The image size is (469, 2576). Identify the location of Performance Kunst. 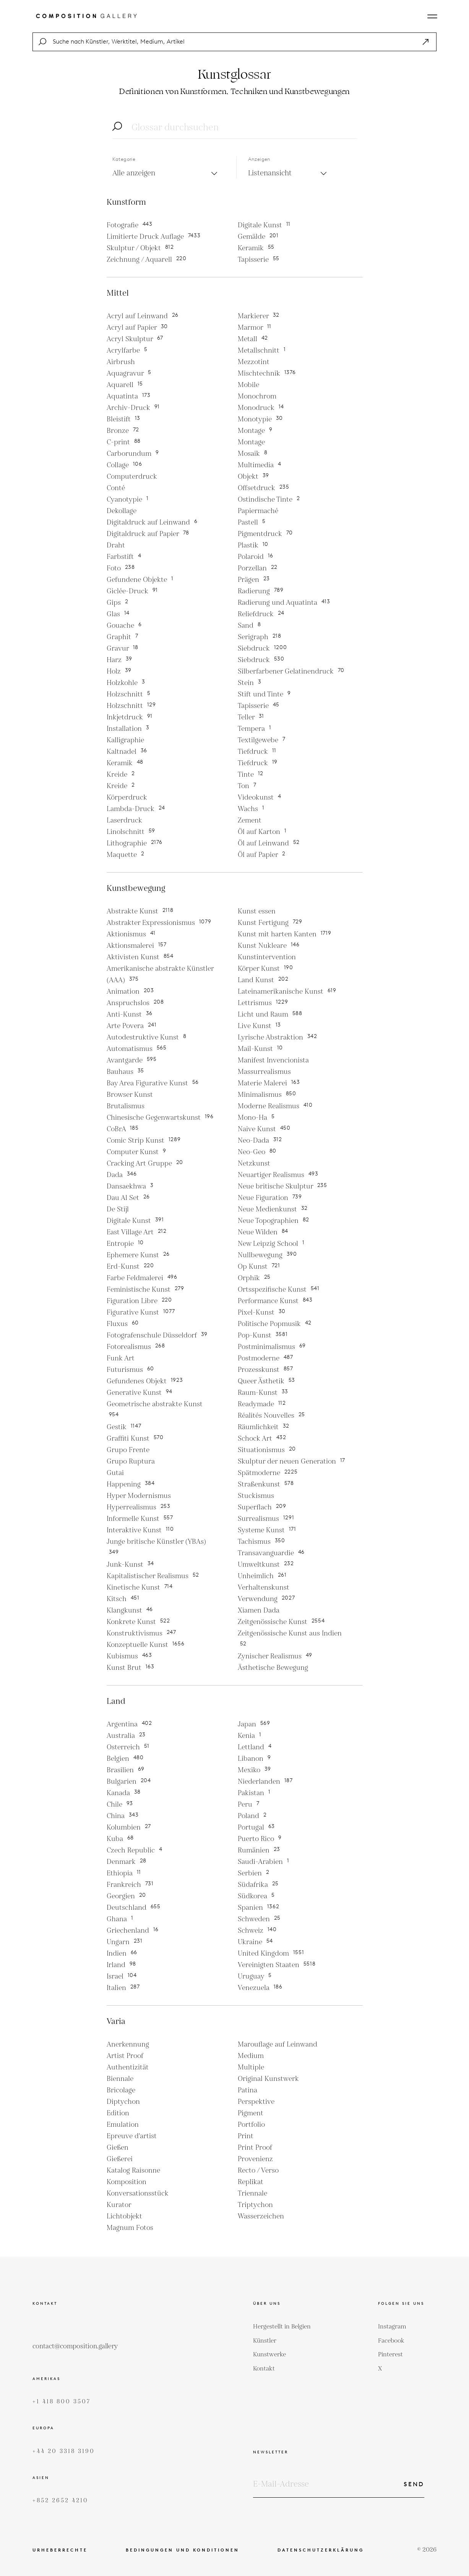
(275, 1301).